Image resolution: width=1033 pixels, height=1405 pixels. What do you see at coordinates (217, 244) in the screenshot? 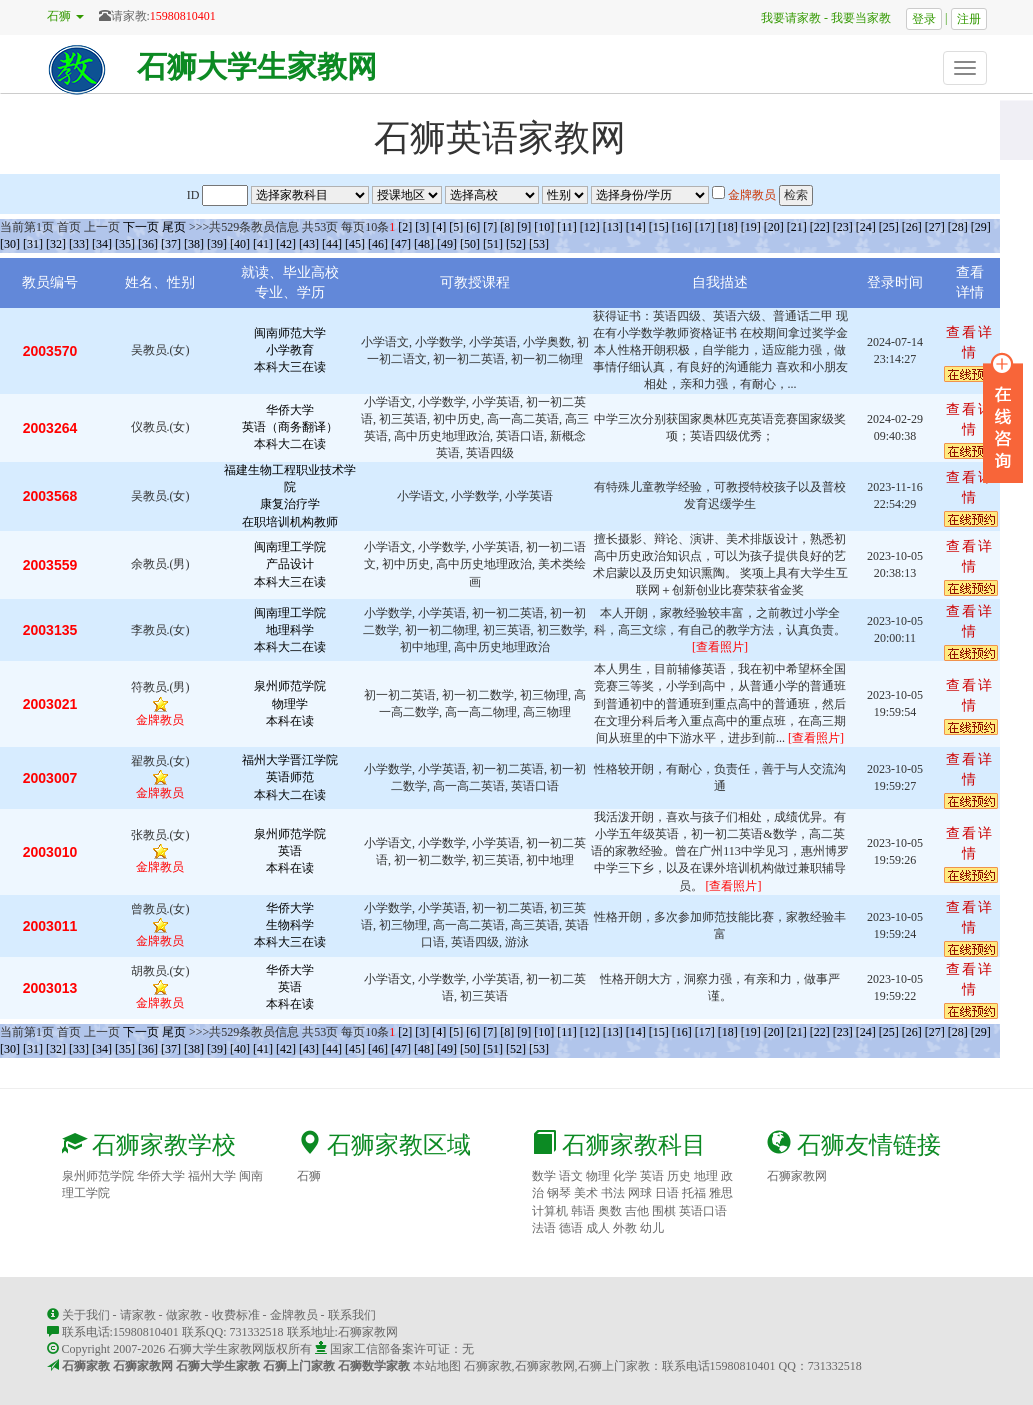
I see `[39]` at bounding box center [217, 244].